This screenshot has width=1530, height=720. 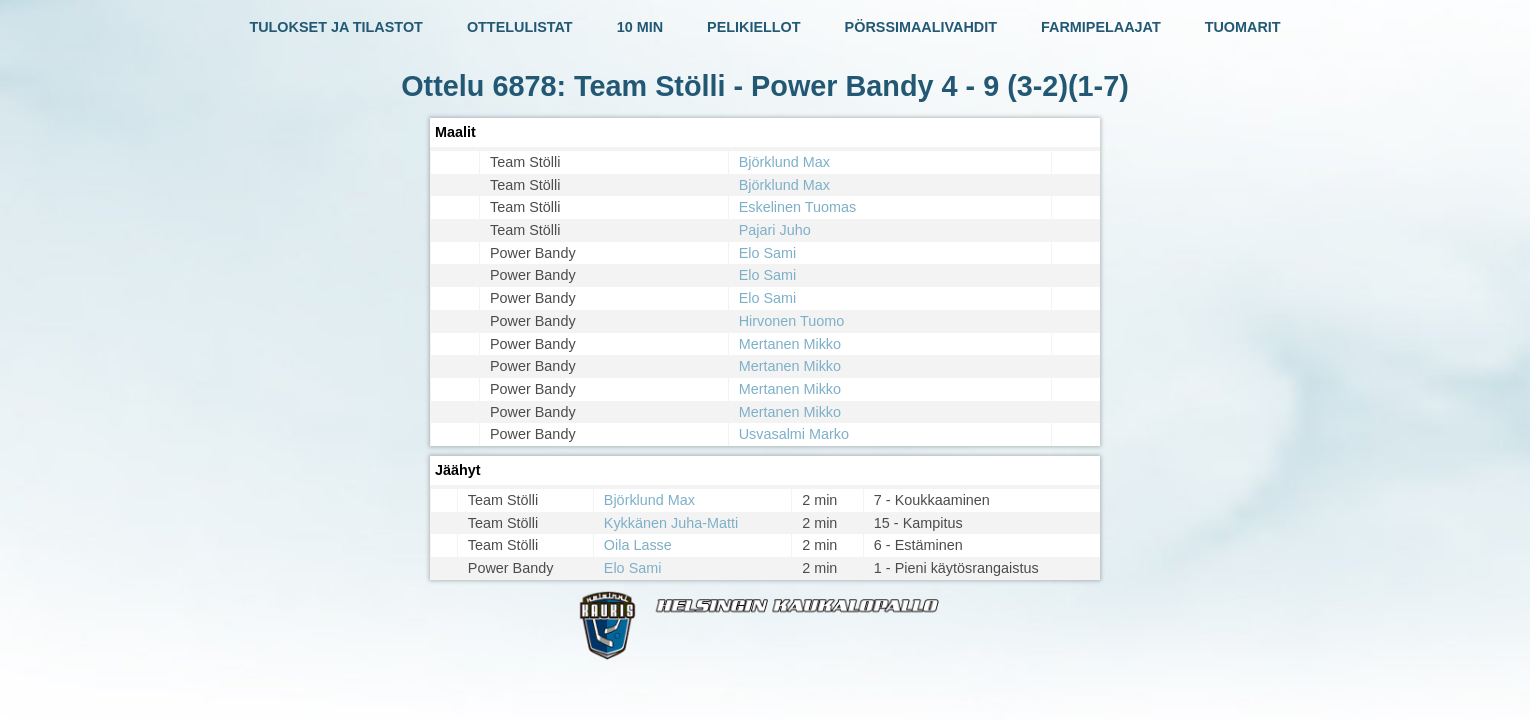 What do you see at coordinates (768, 253) in the screenshot?
I see `Elo Sami` at bounding box center [768, 253].